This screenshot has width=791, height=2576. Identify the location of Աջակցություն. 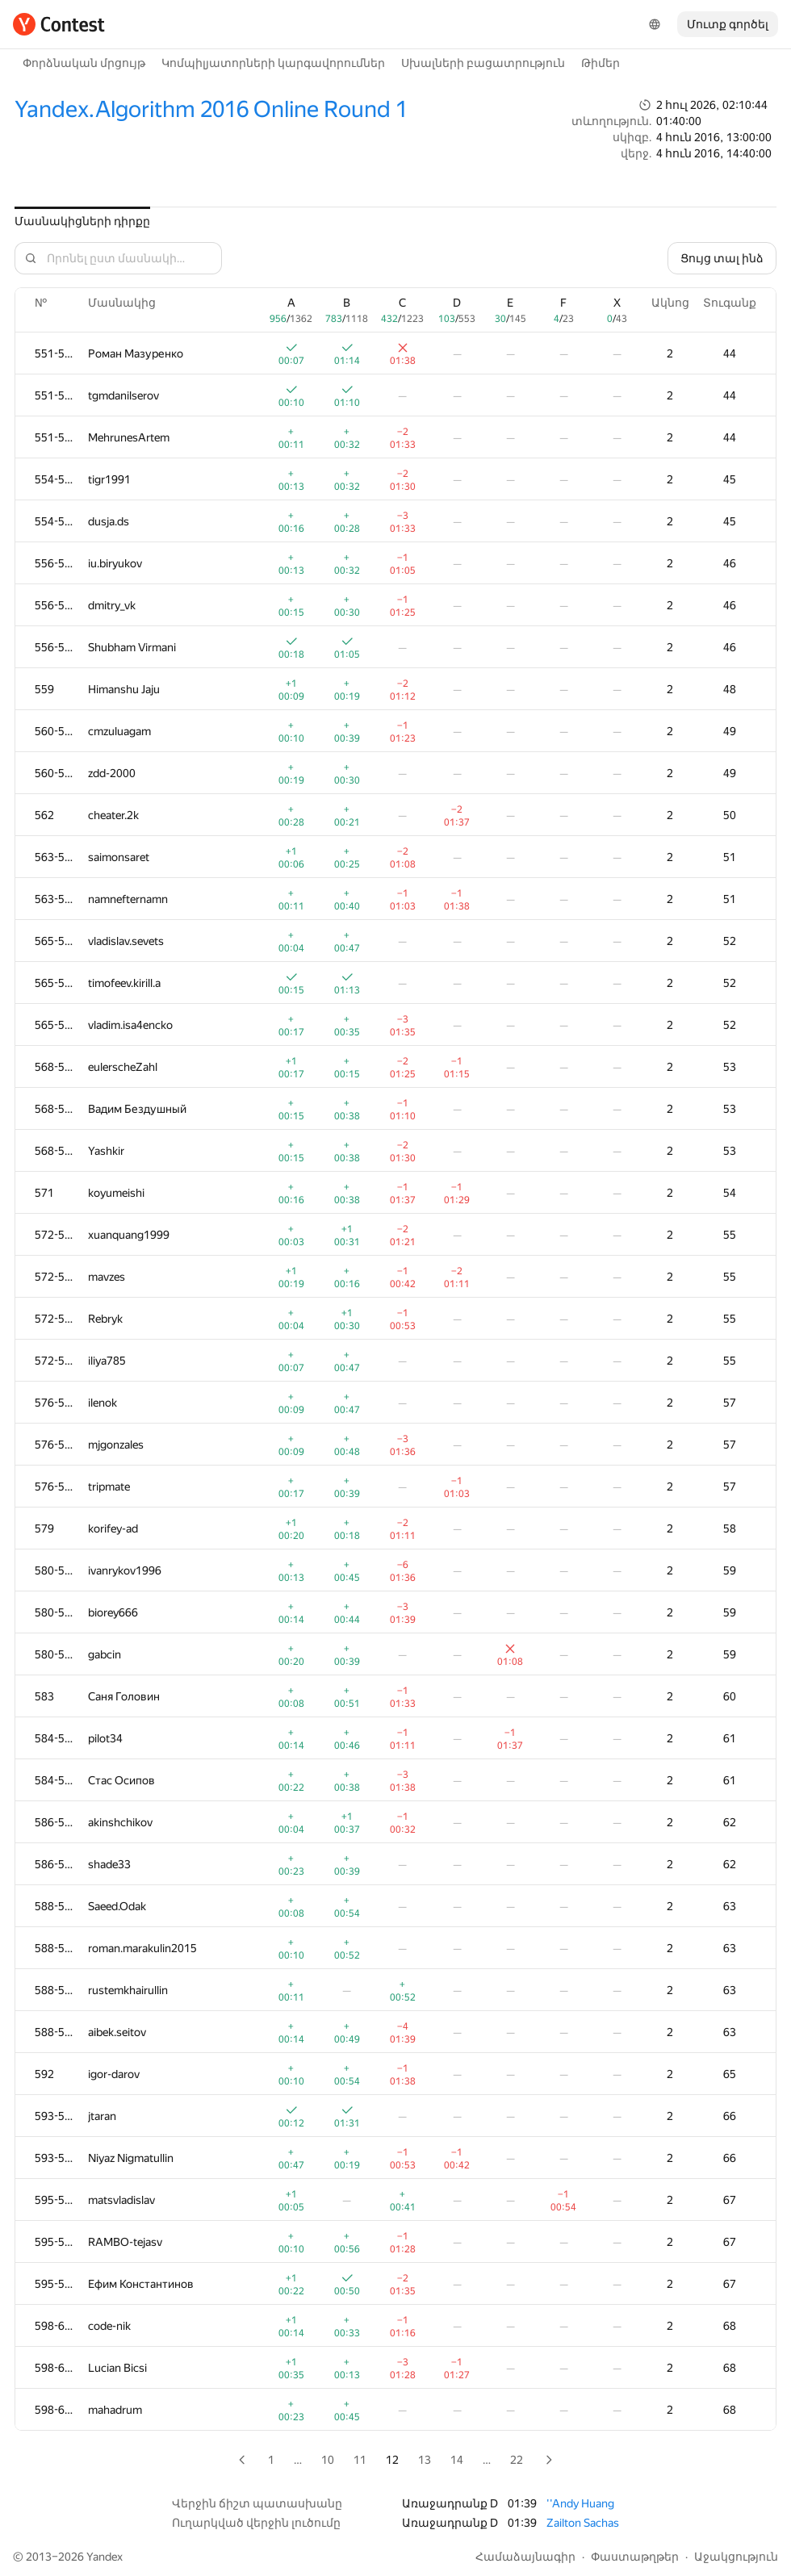
(736, 2556).